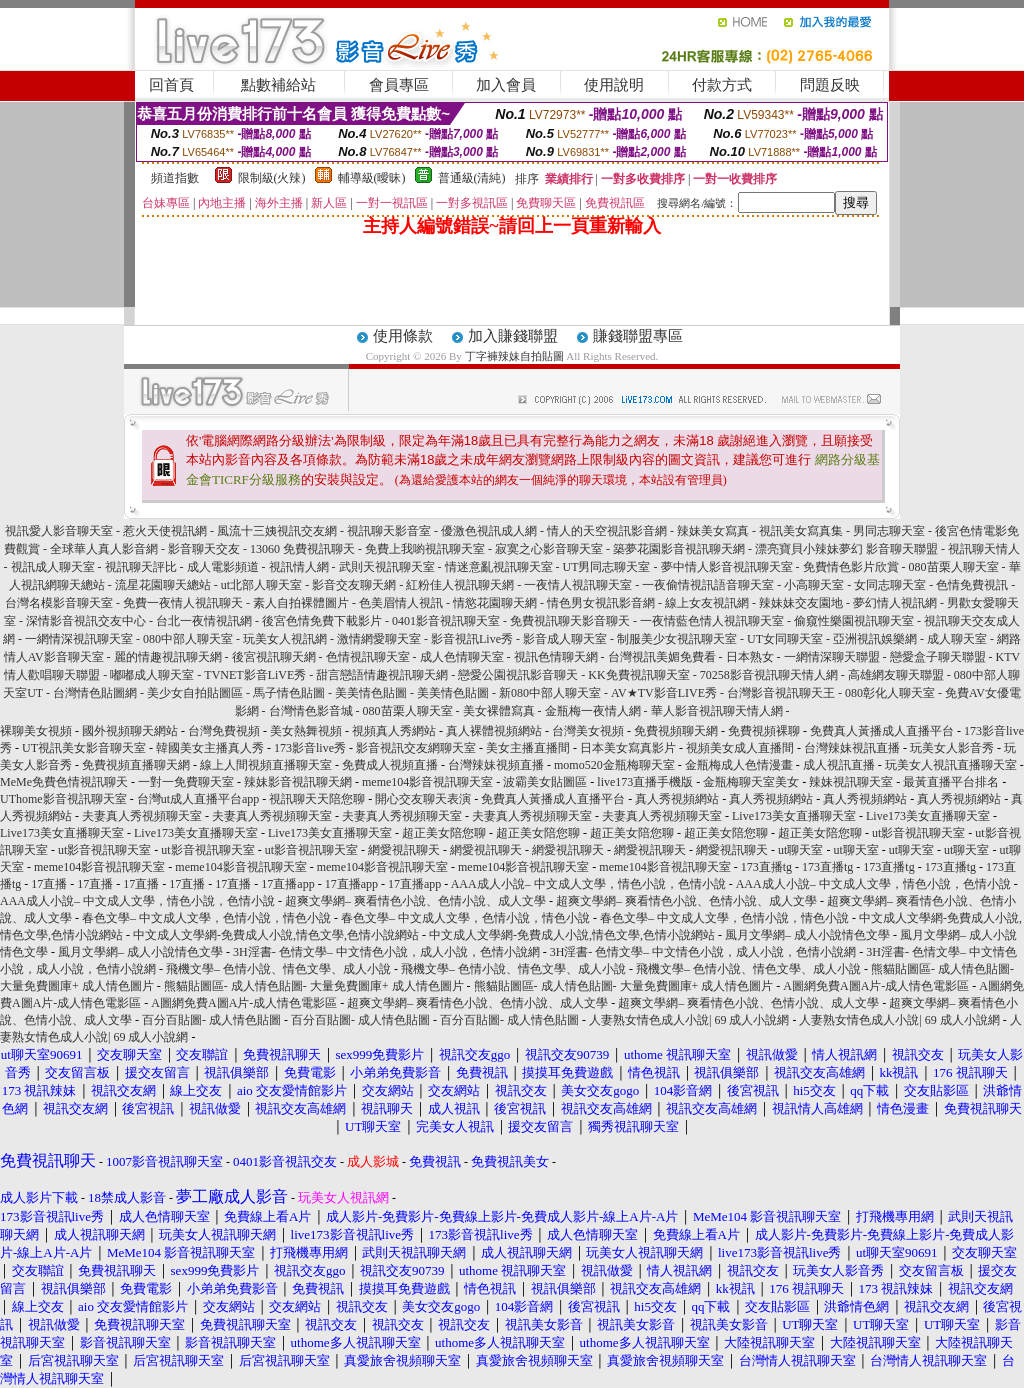 The height and width of the screenshot is (1388, 1024). What do you see at coordinates (677, 639) in the screenshot?
I see `制服美少女視訊聊天室` at bounding box center [677, 639].